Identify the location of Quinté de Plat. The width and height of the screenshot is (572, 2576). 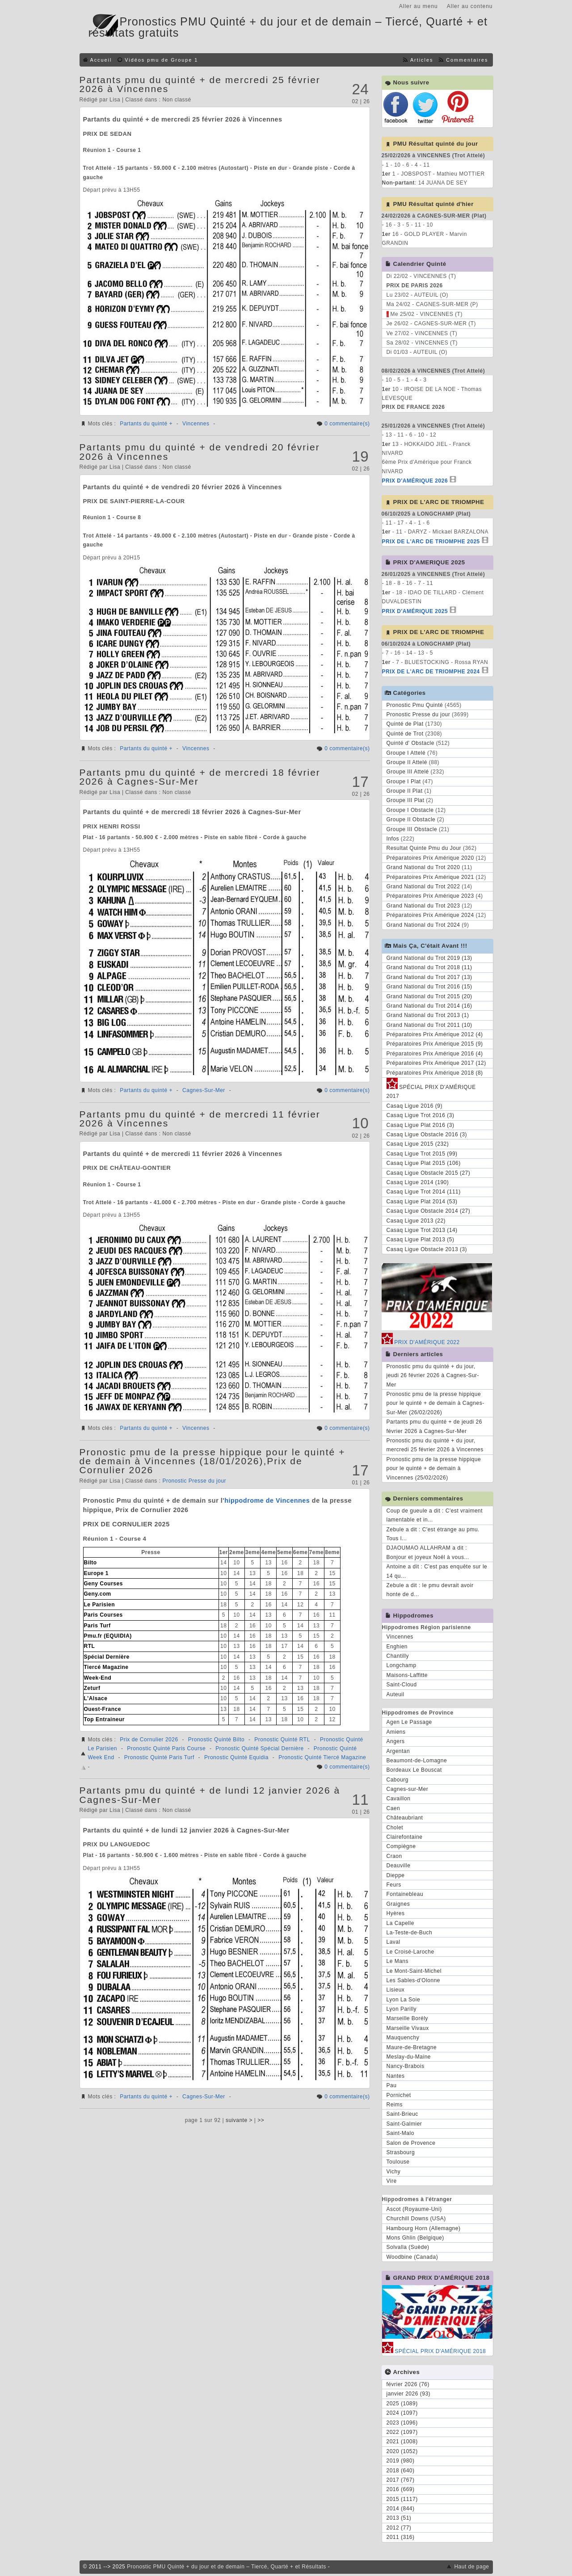
(405, 724).